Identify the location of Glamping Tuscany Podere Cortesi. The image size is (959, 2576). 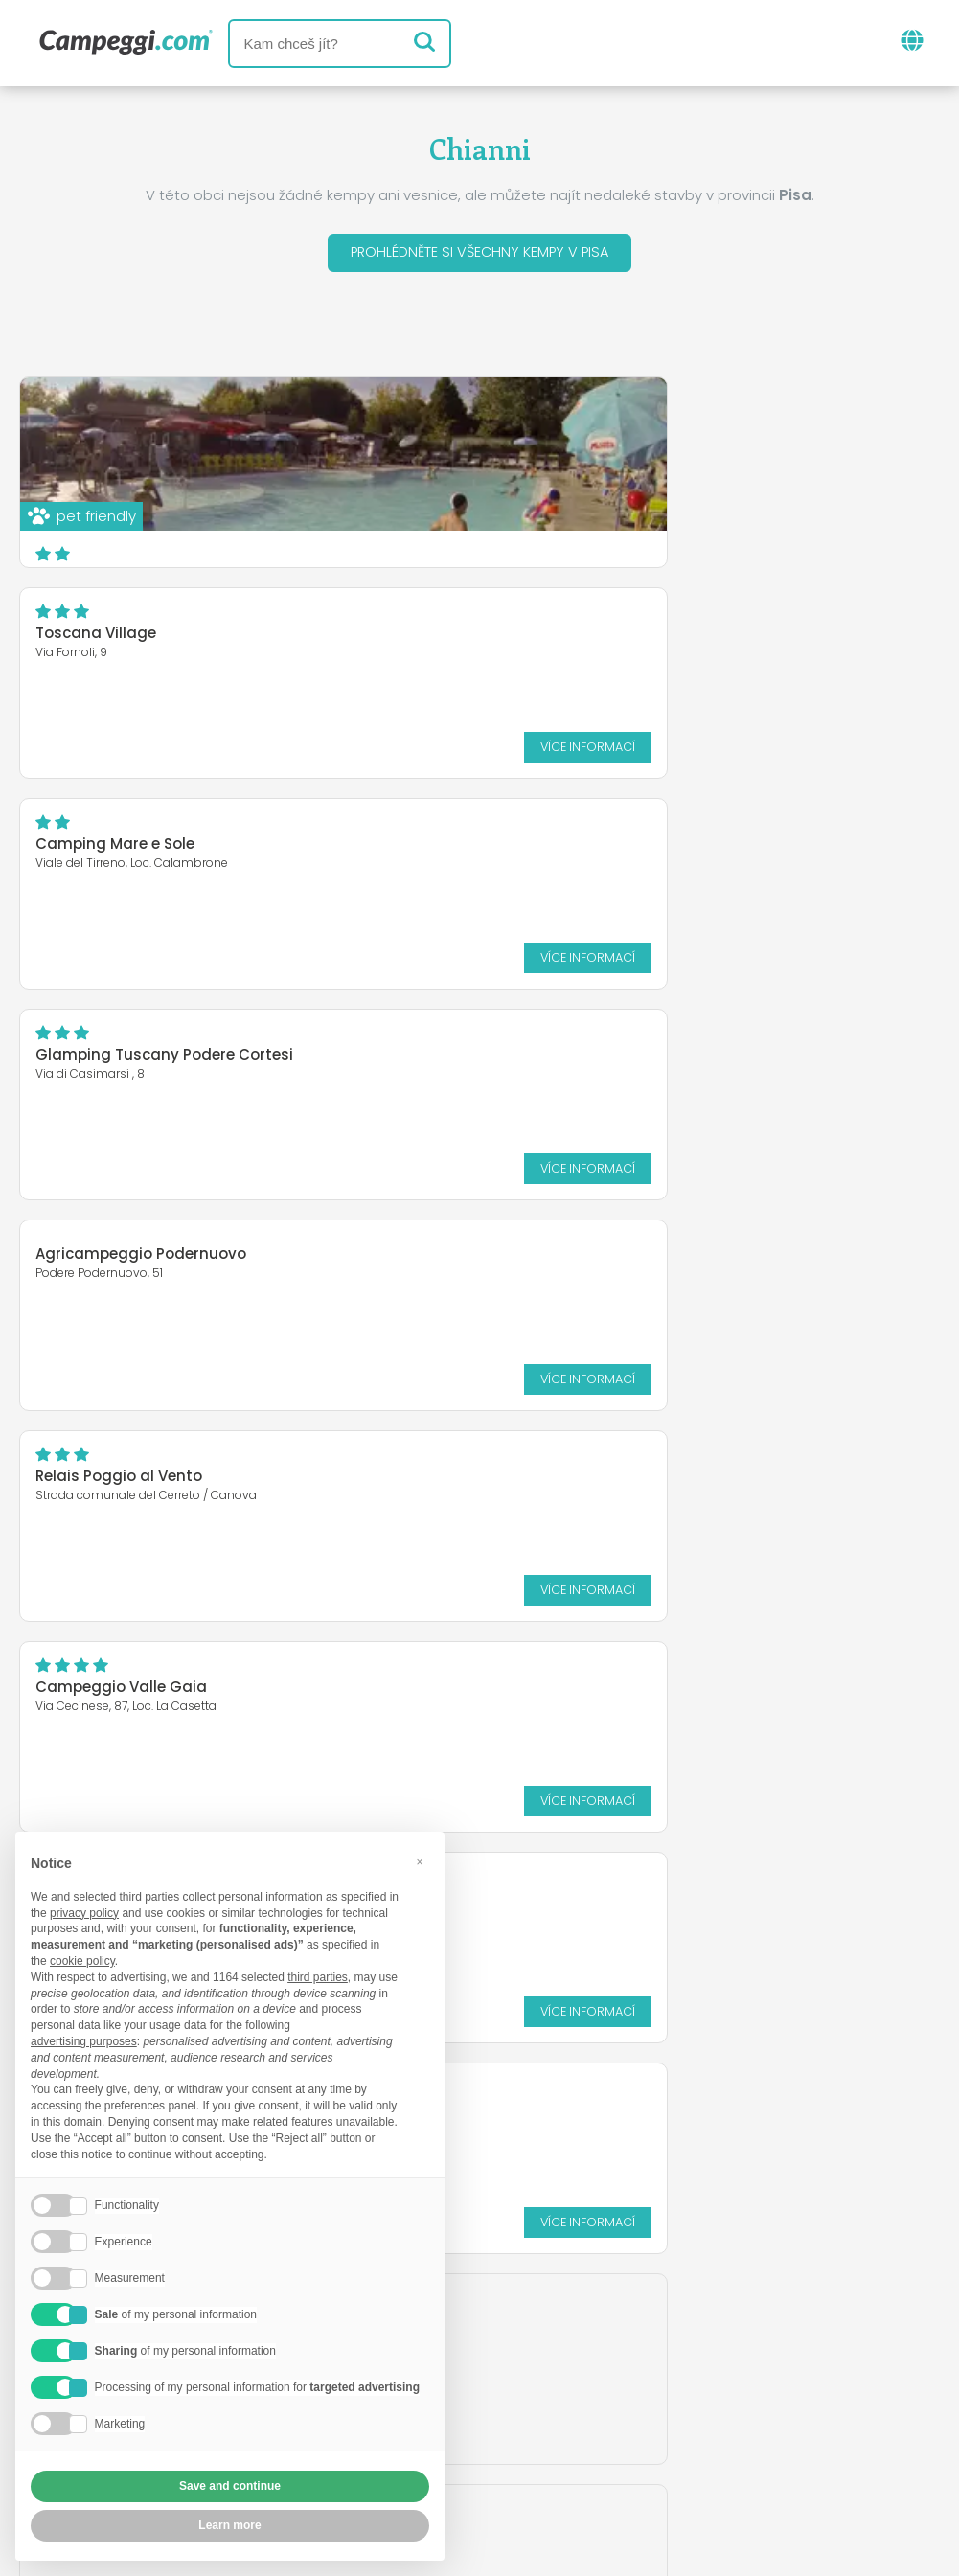
(644, 637).